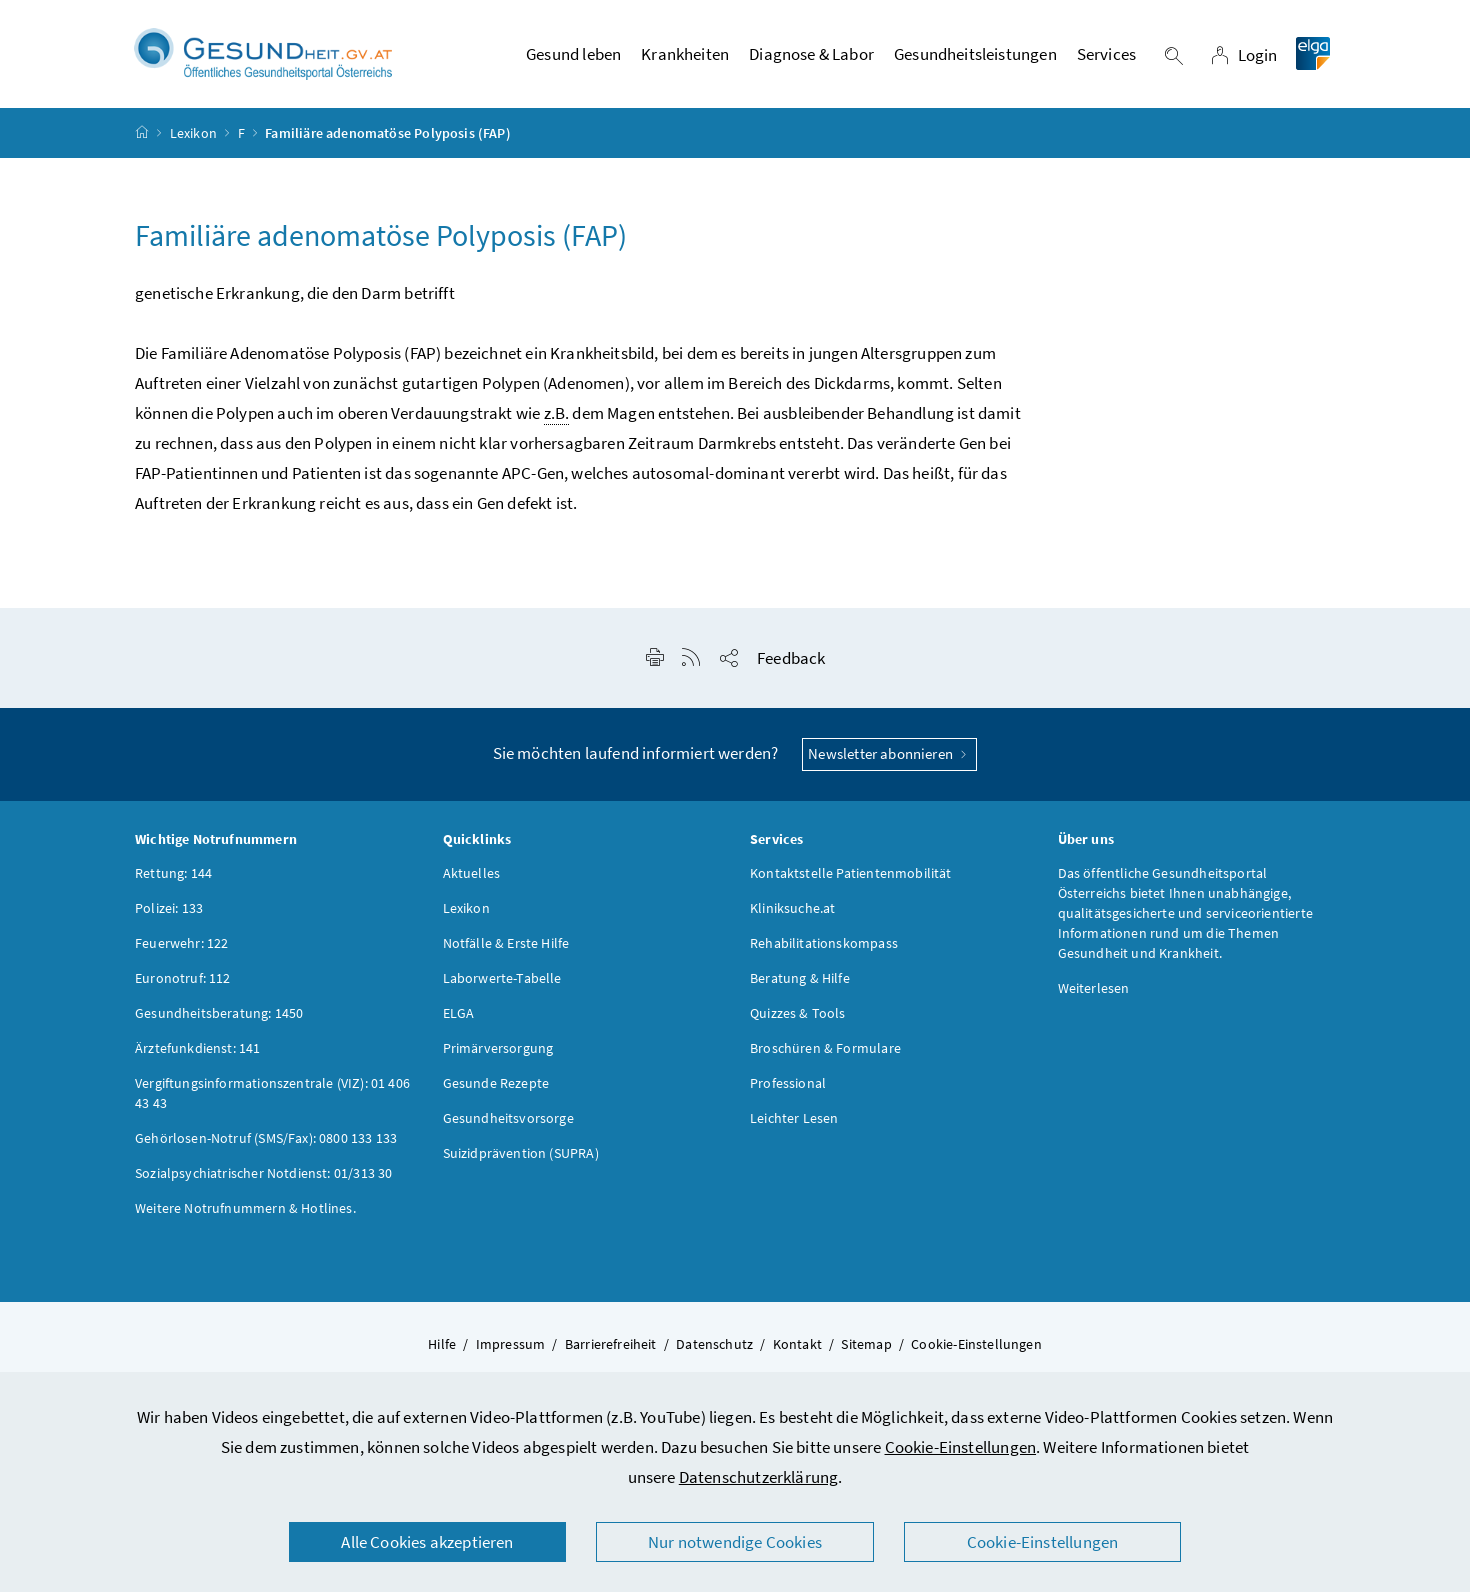  I want to click on Lexikon, so click(193, 134).